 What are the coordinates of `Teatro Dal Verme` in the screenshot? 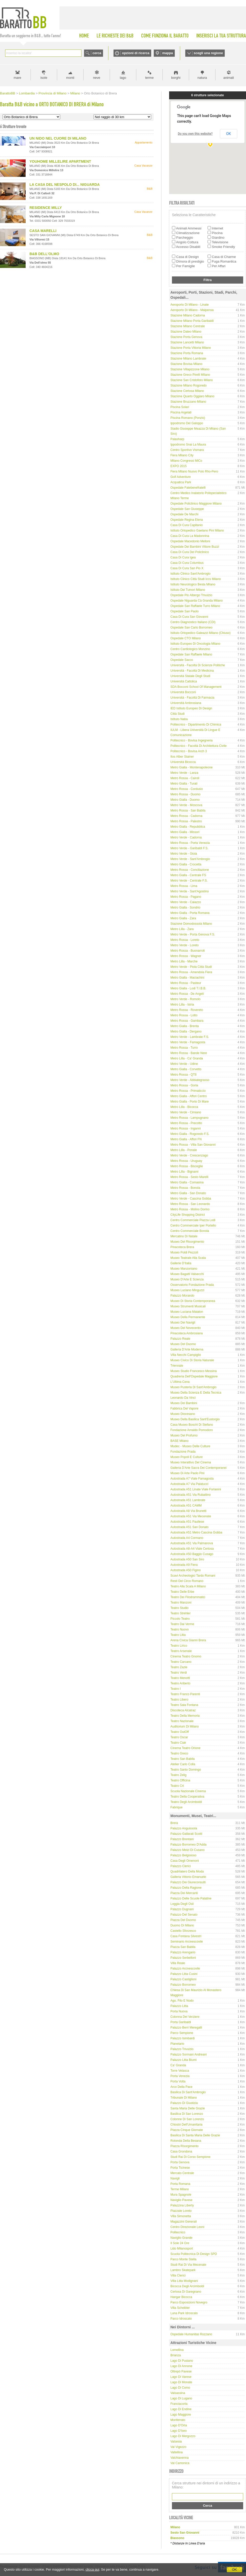 It's located at (182, 1624).